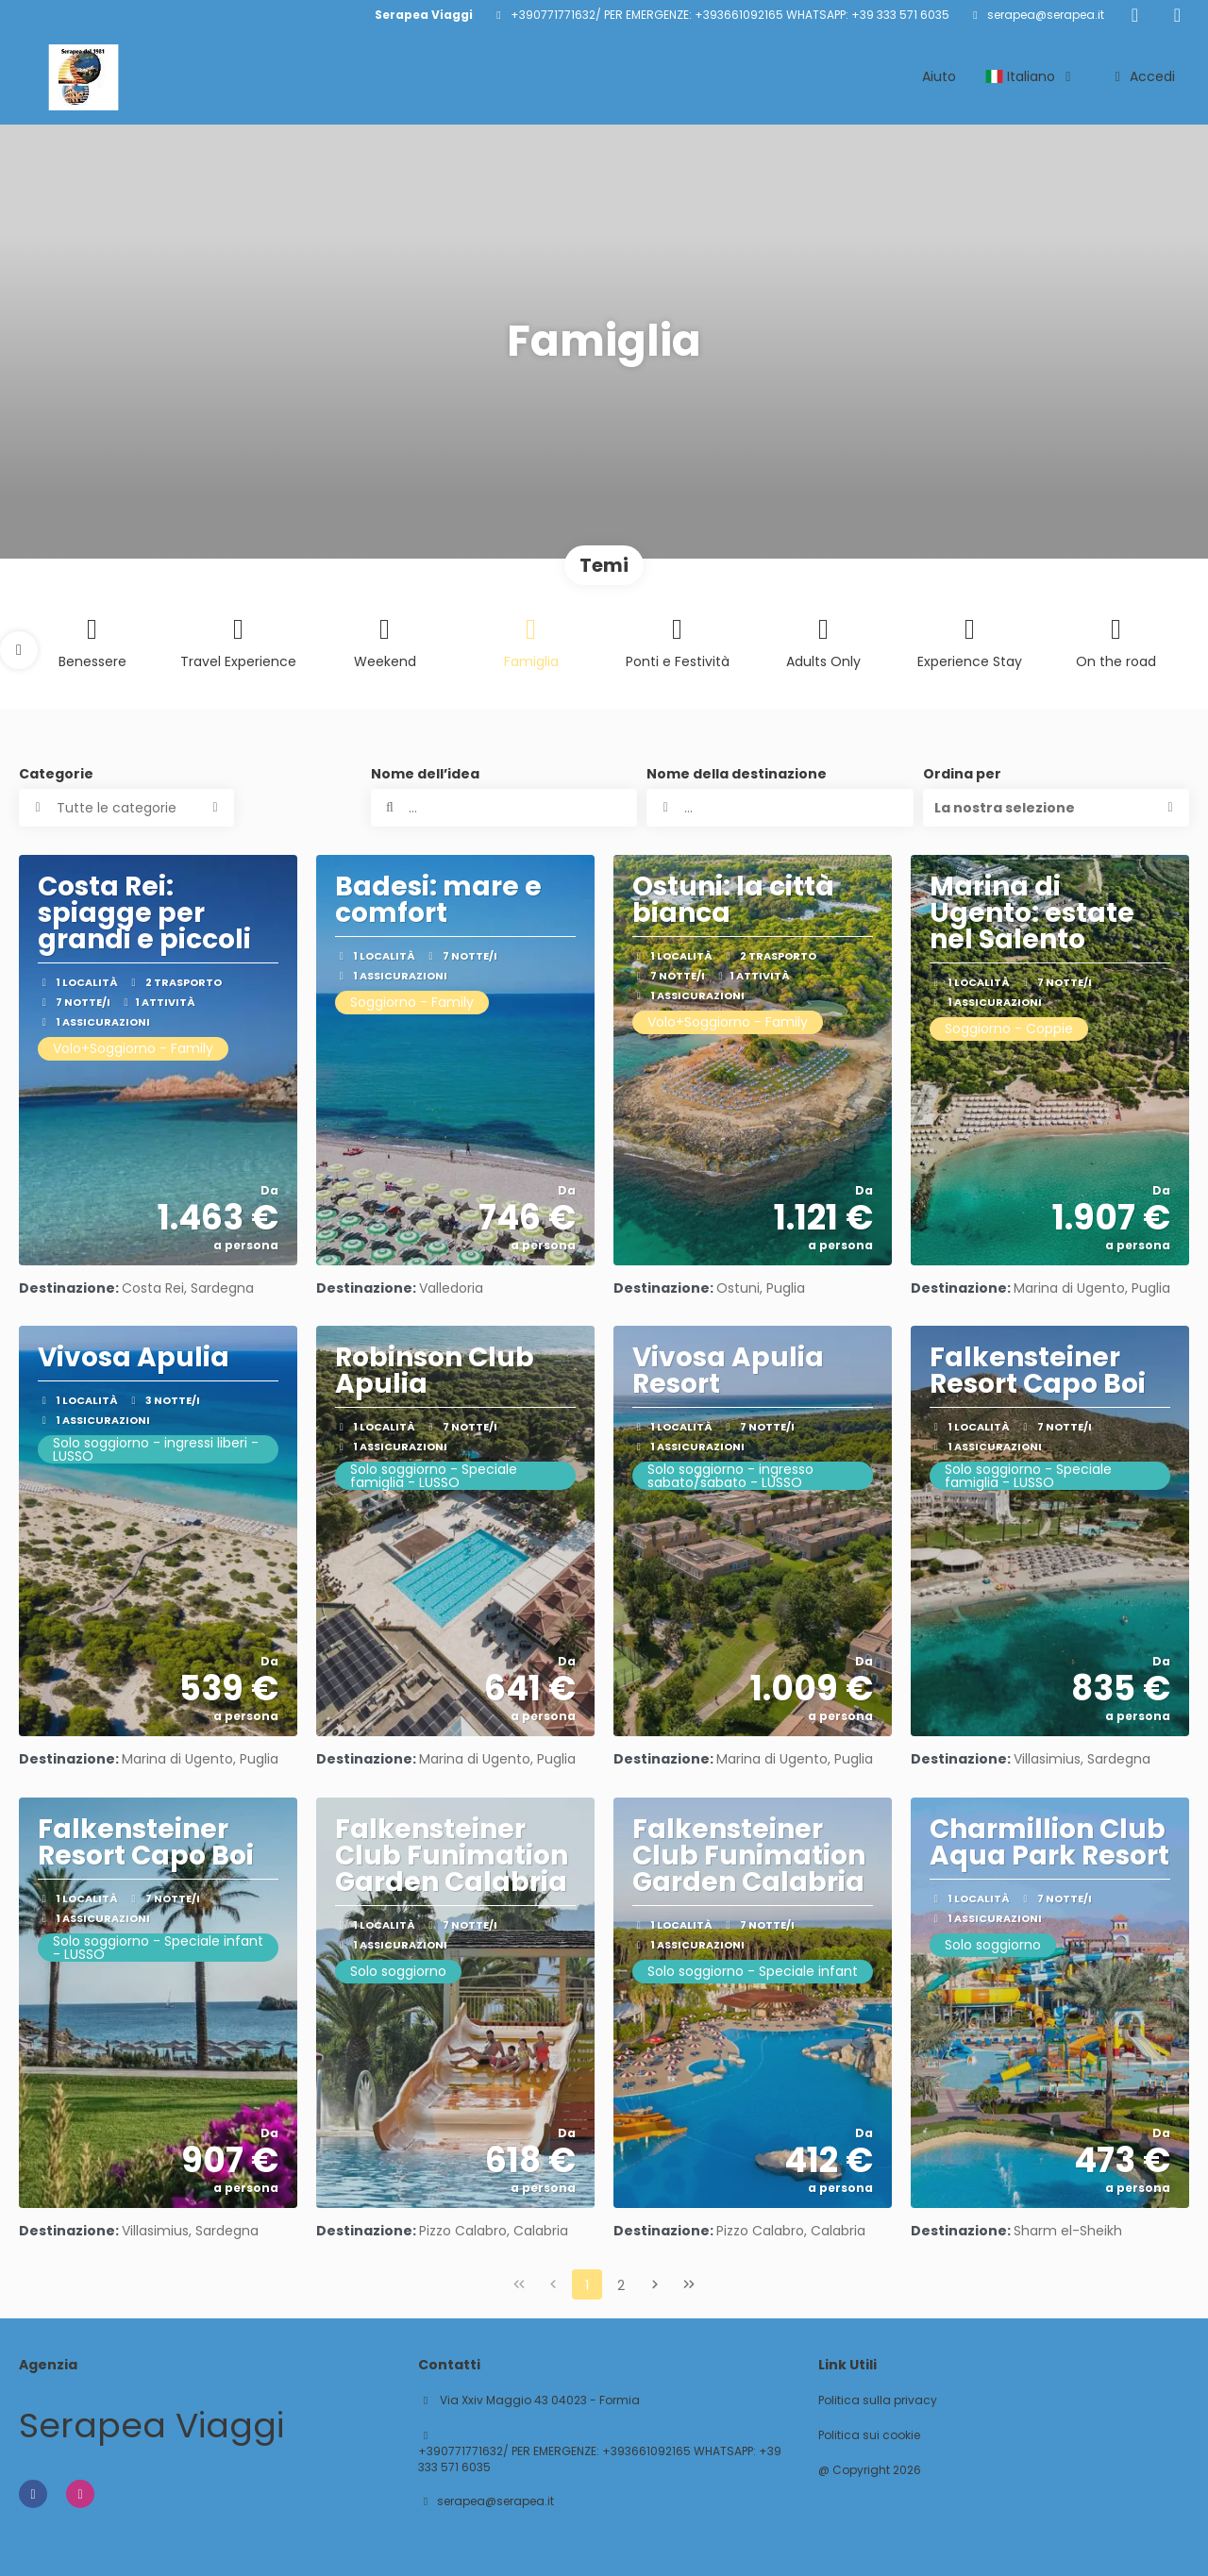 This screenshot has height=2576, width=1208. I want to click on 1 [Page 1], so click(587, 2285).